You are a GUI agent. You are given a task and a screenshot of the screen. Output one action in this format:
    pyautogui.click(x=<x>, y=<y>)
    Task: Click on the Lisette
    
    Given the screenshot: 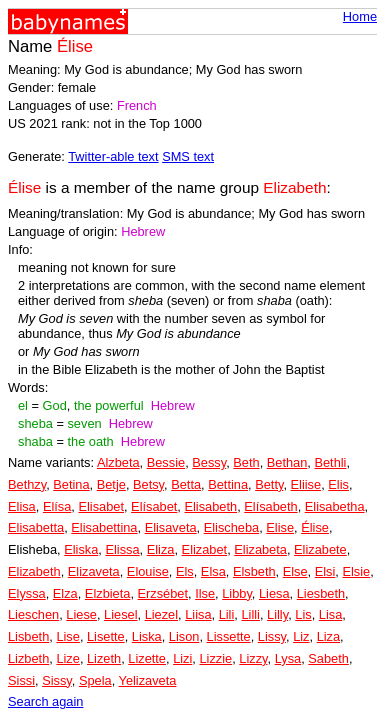 What is the action you would take?
    pyautogui.click(x=106, y=636)
    